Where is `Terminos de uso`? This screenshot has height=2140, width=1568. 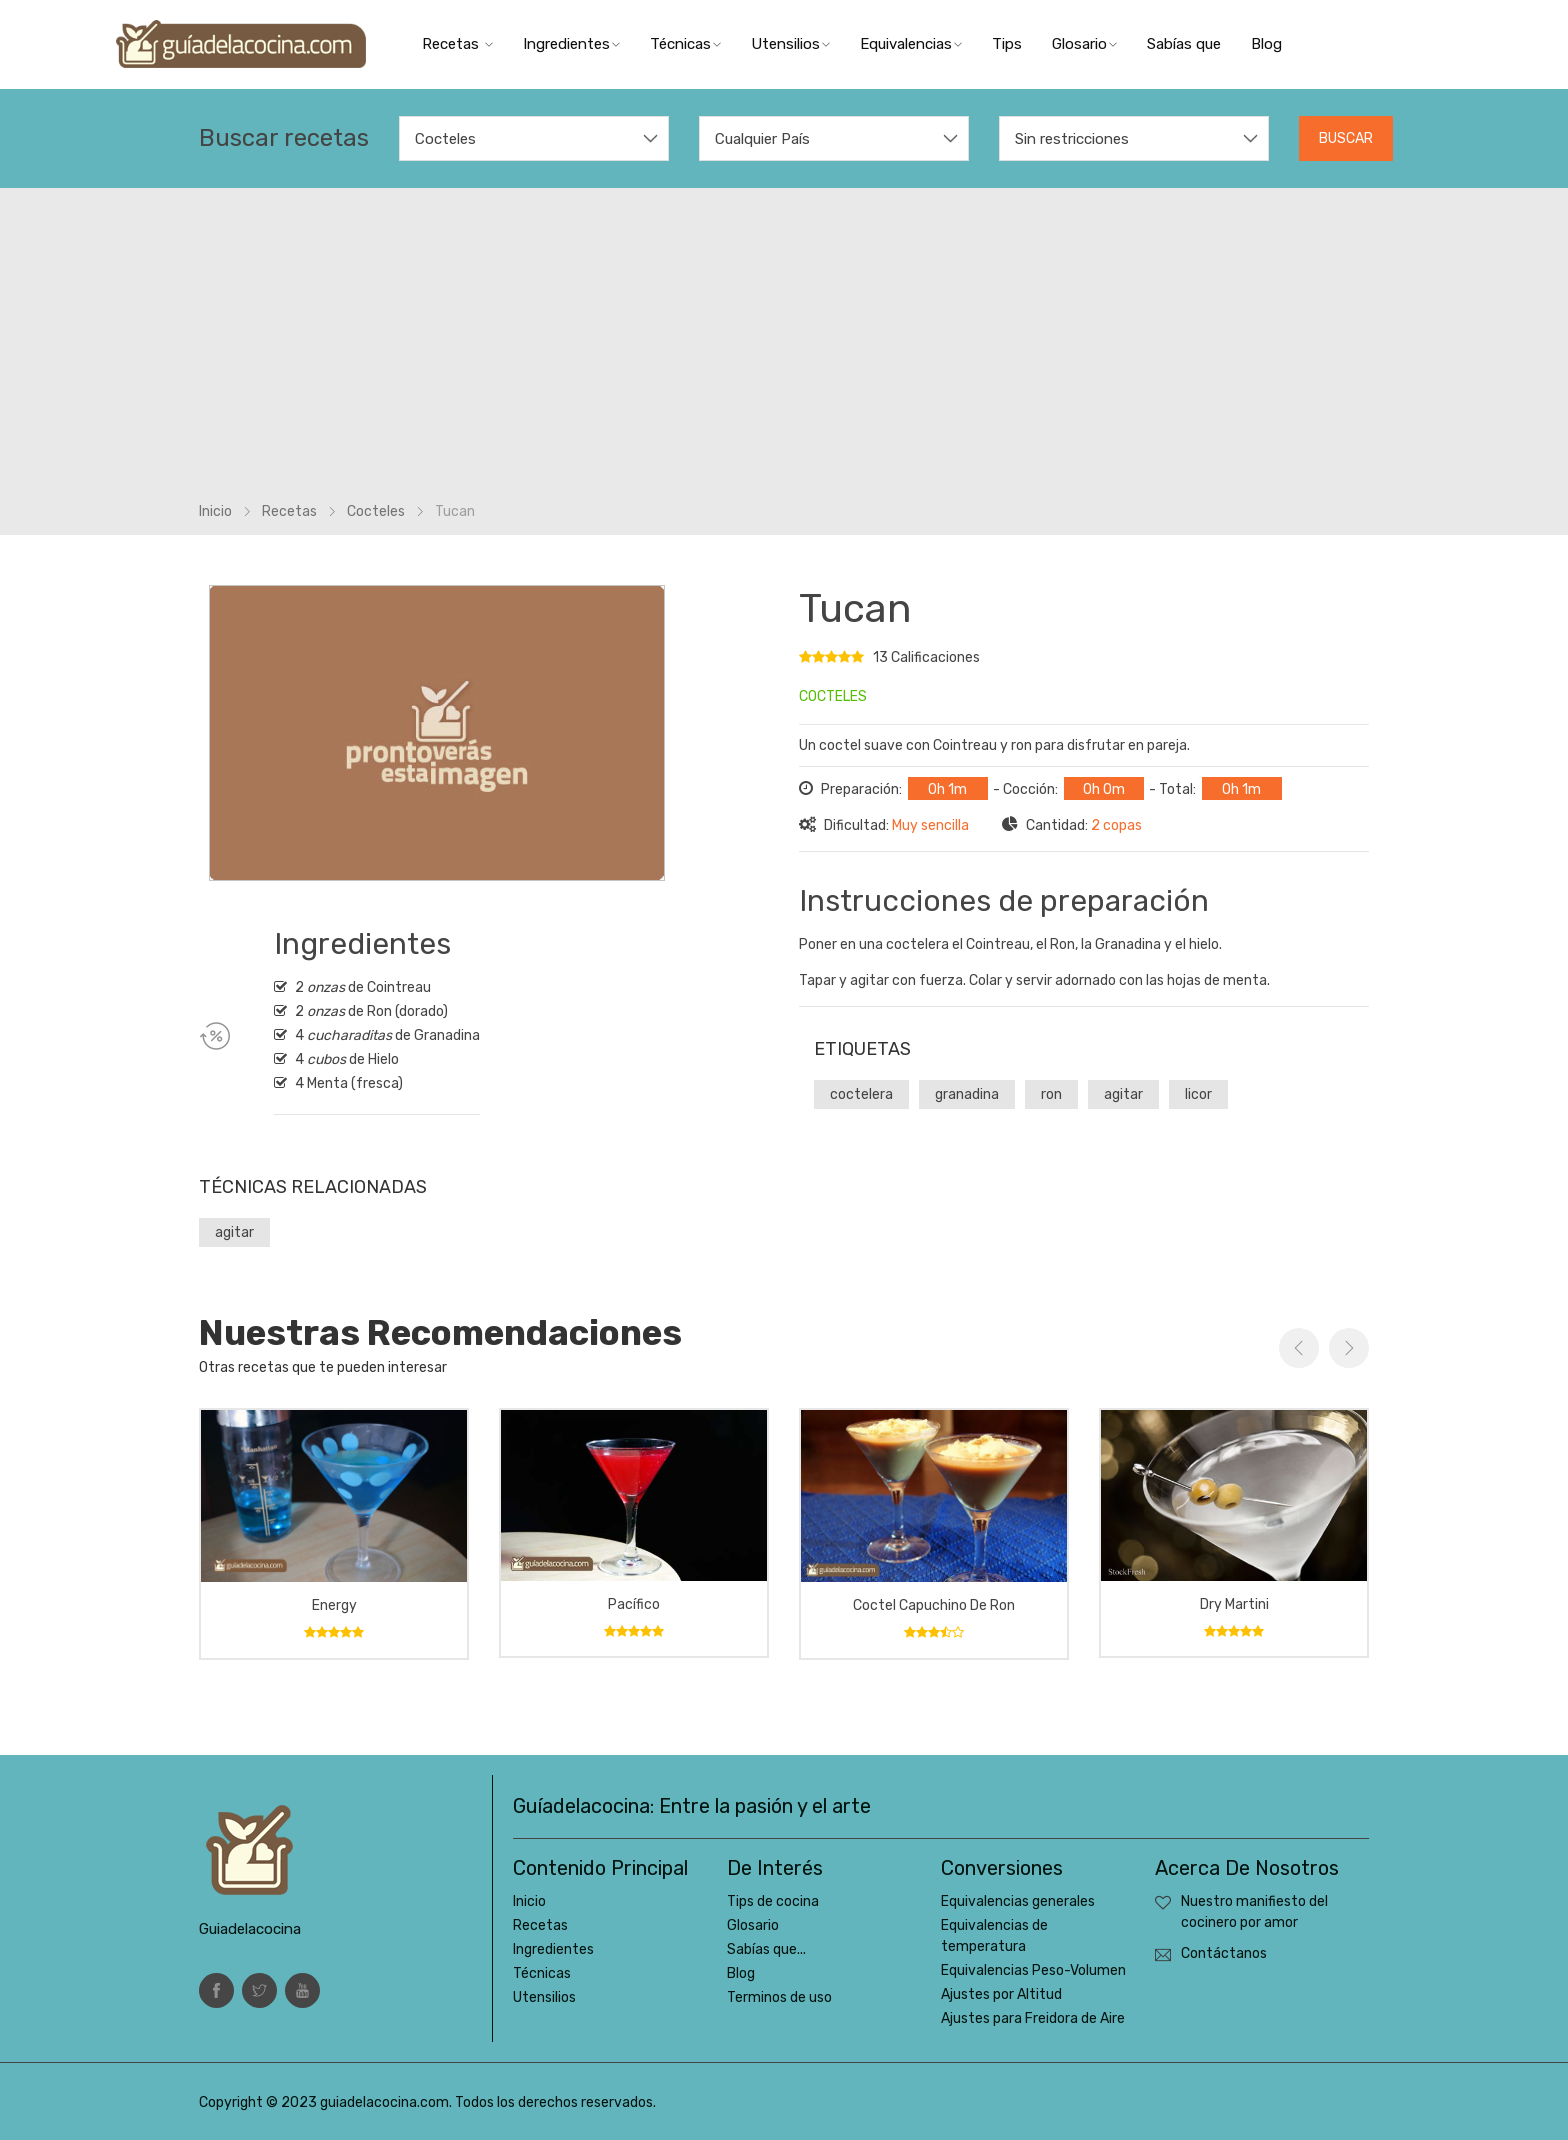
Terminos de uso is located at coordinates (779, 1997).